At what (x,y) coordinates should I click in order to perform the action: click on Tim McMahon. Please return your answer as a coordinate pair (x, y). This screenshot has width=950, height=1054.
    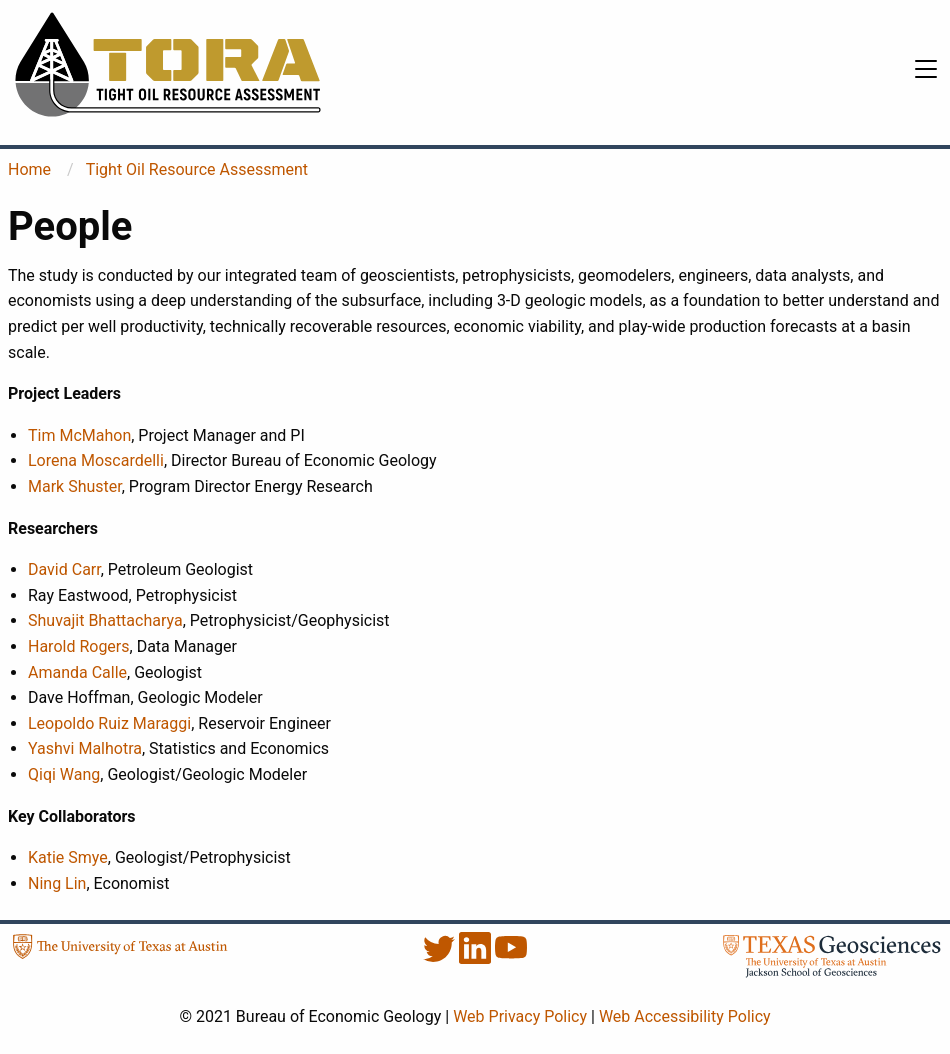
    Looking at the image, I should click on (79, 435).